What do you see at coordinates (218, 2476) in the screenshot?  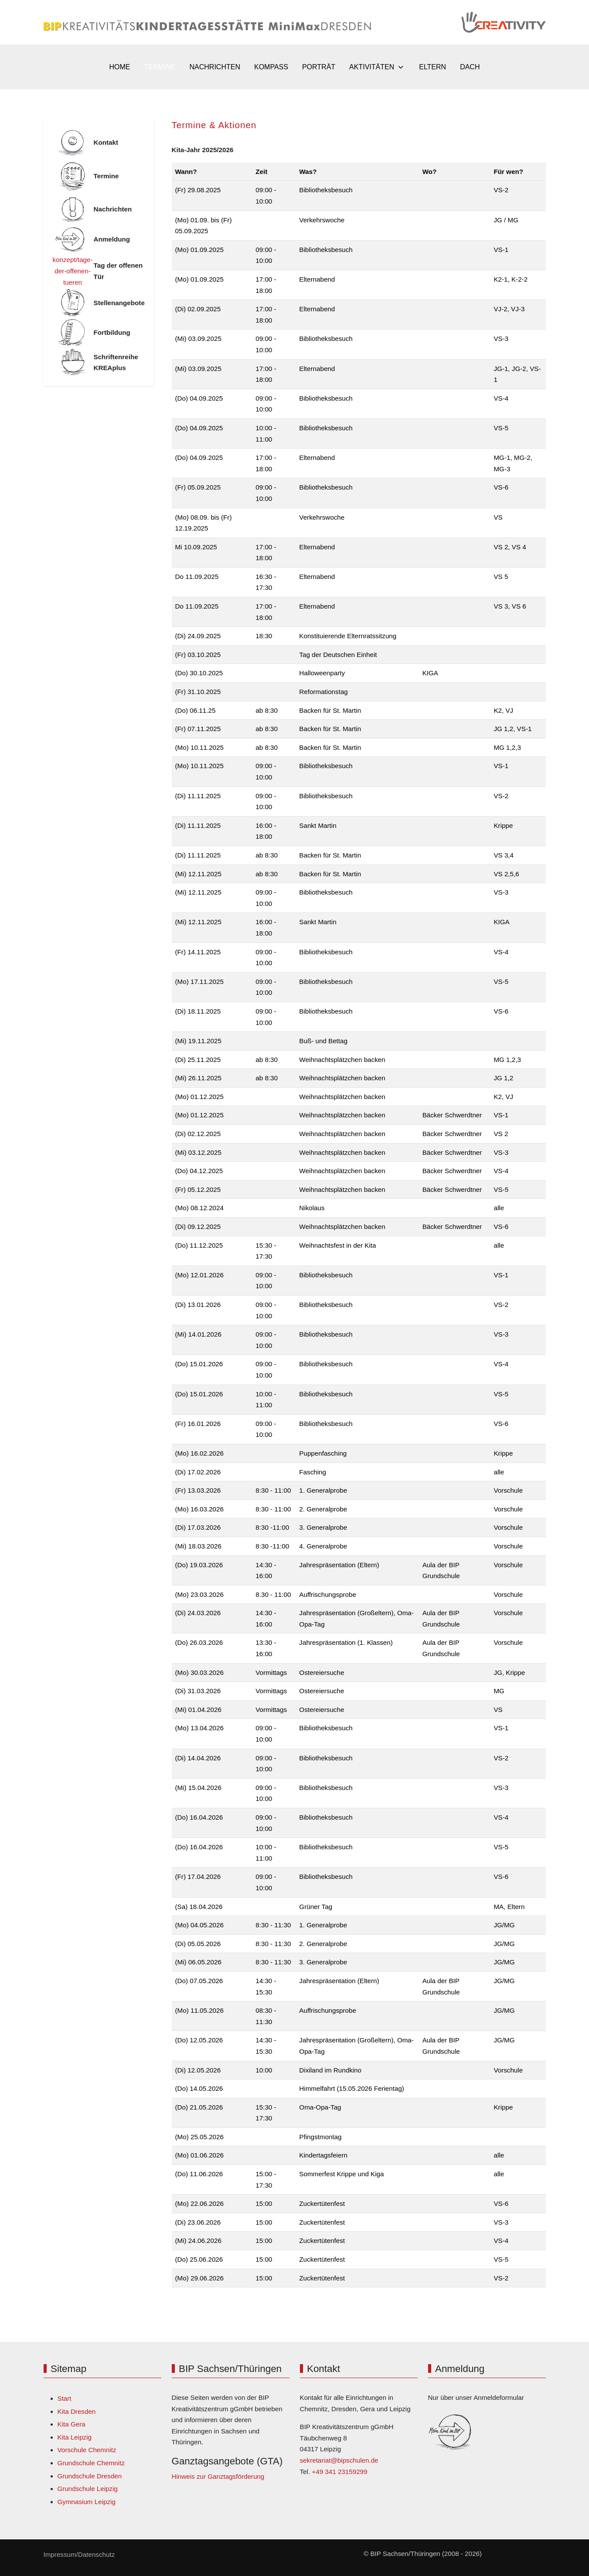 I see `Hinweis zur Ganztagsförderung` at bounding box center [218, 2476].